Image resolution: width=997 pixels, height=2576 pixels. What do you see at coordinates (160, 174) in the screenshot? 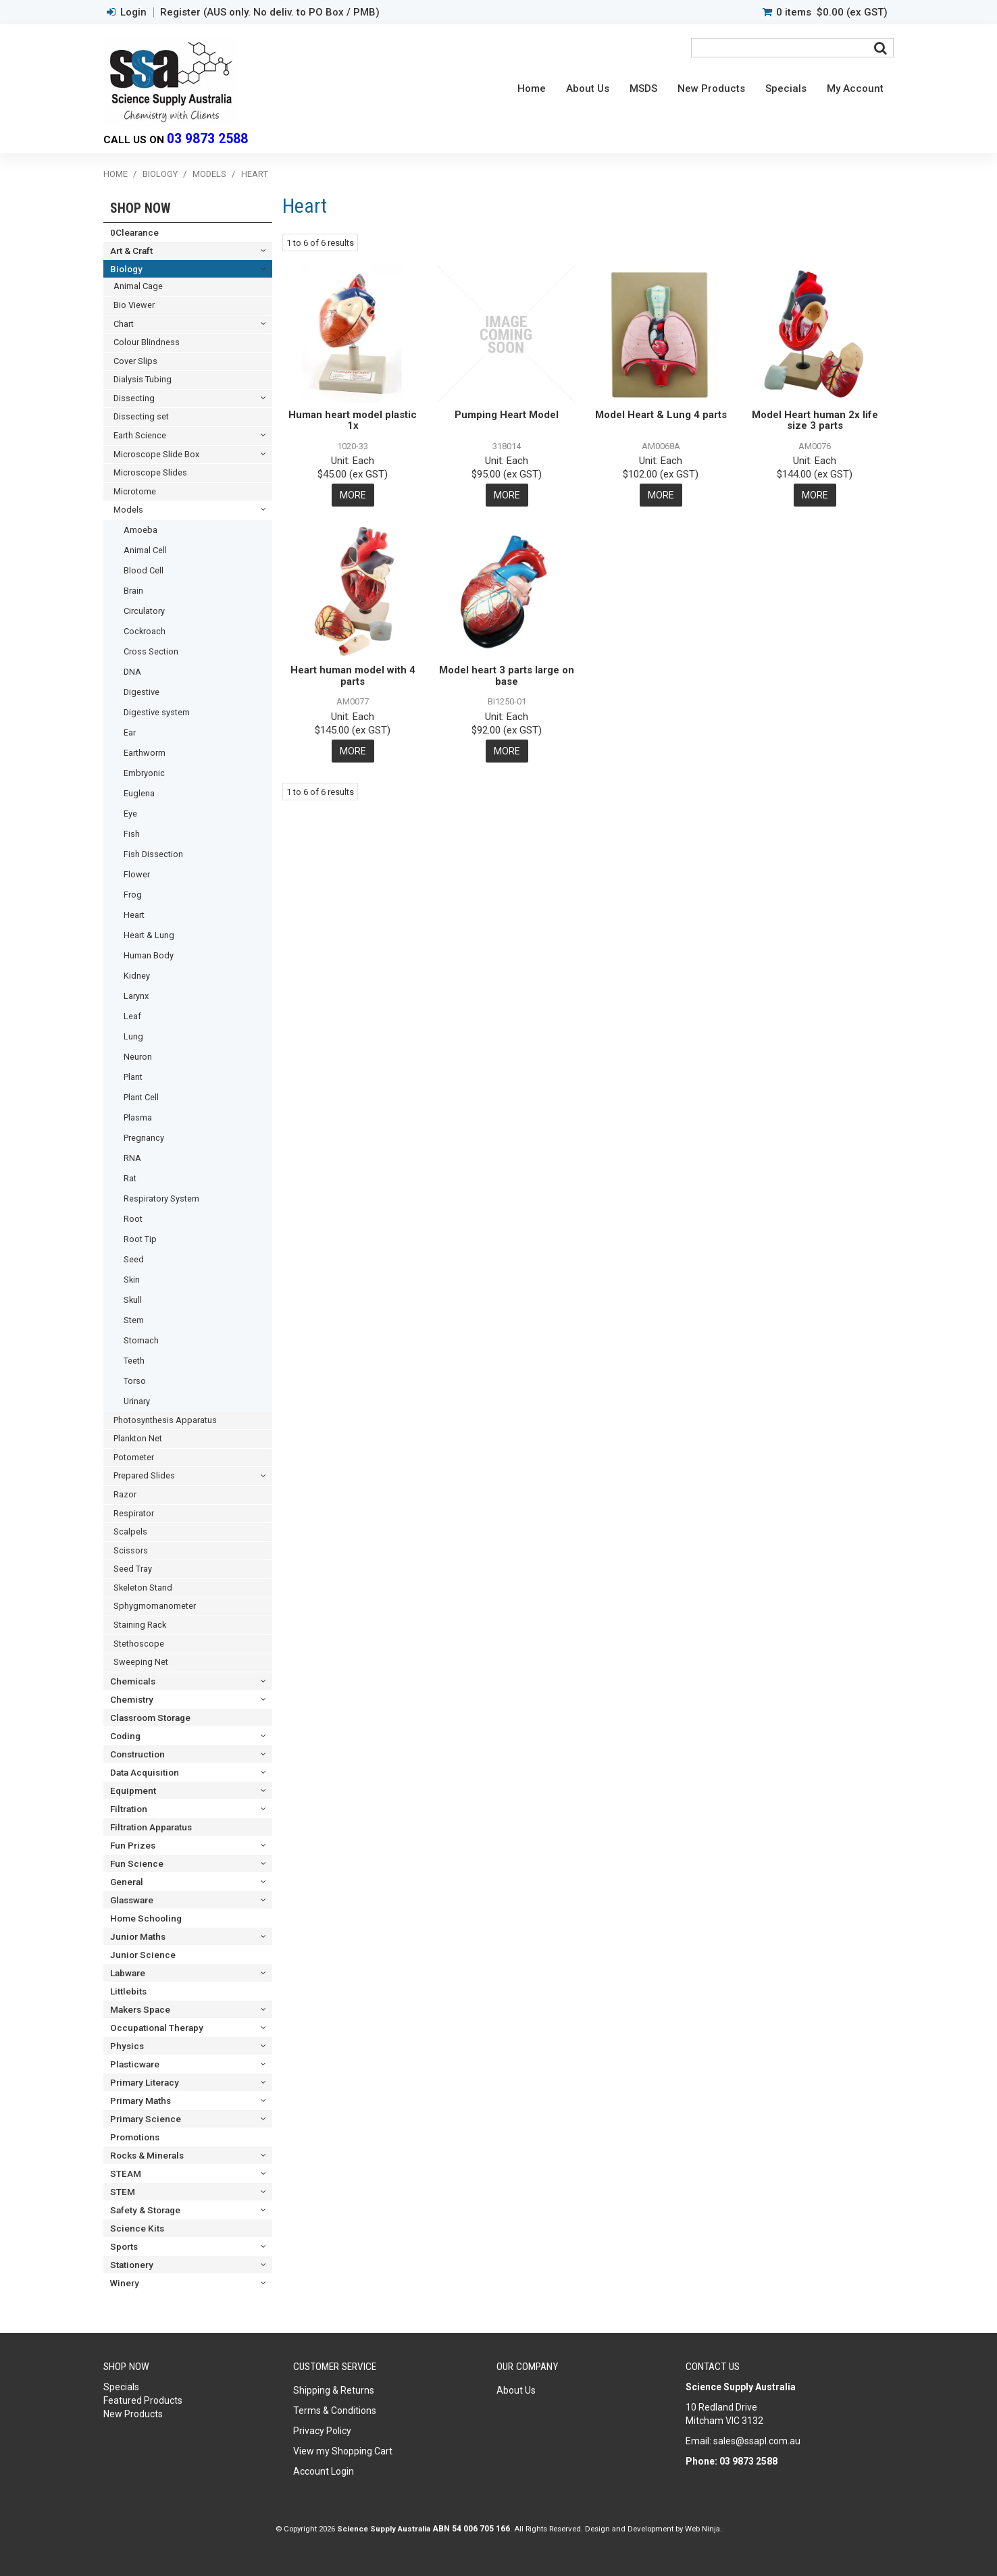
I see `Biology` at bounding box center [160, 174].